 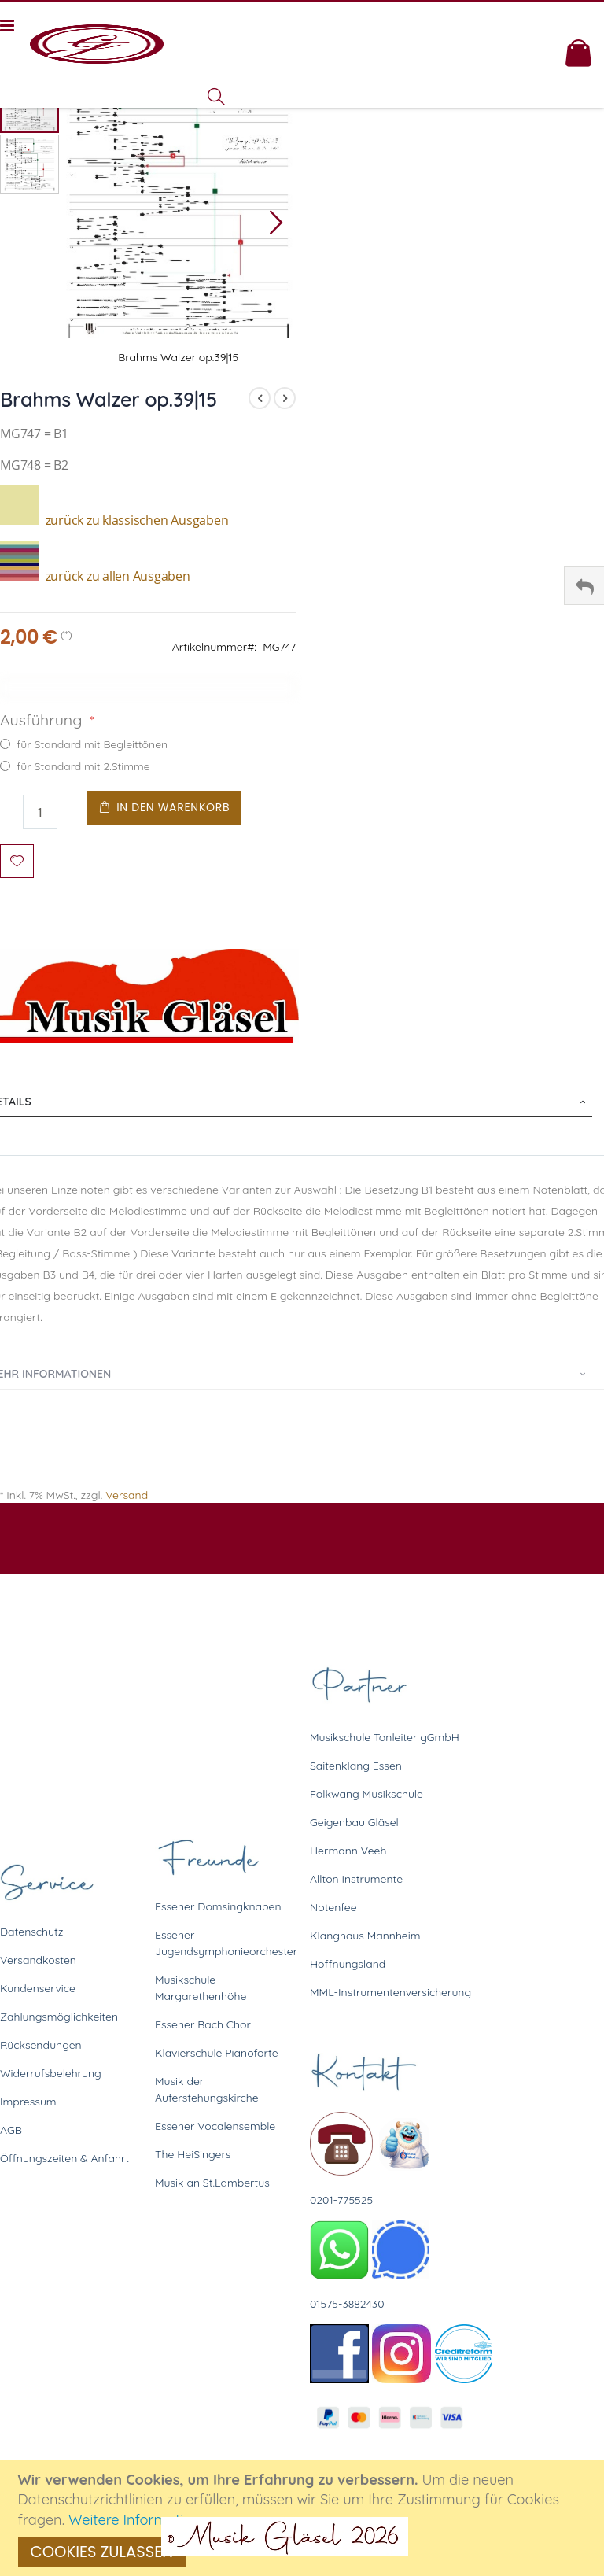 What do you see at coordinates (347, 1964) in the screenshot?
I see `Hoffnungsland` at bounding box center [347, 1964].